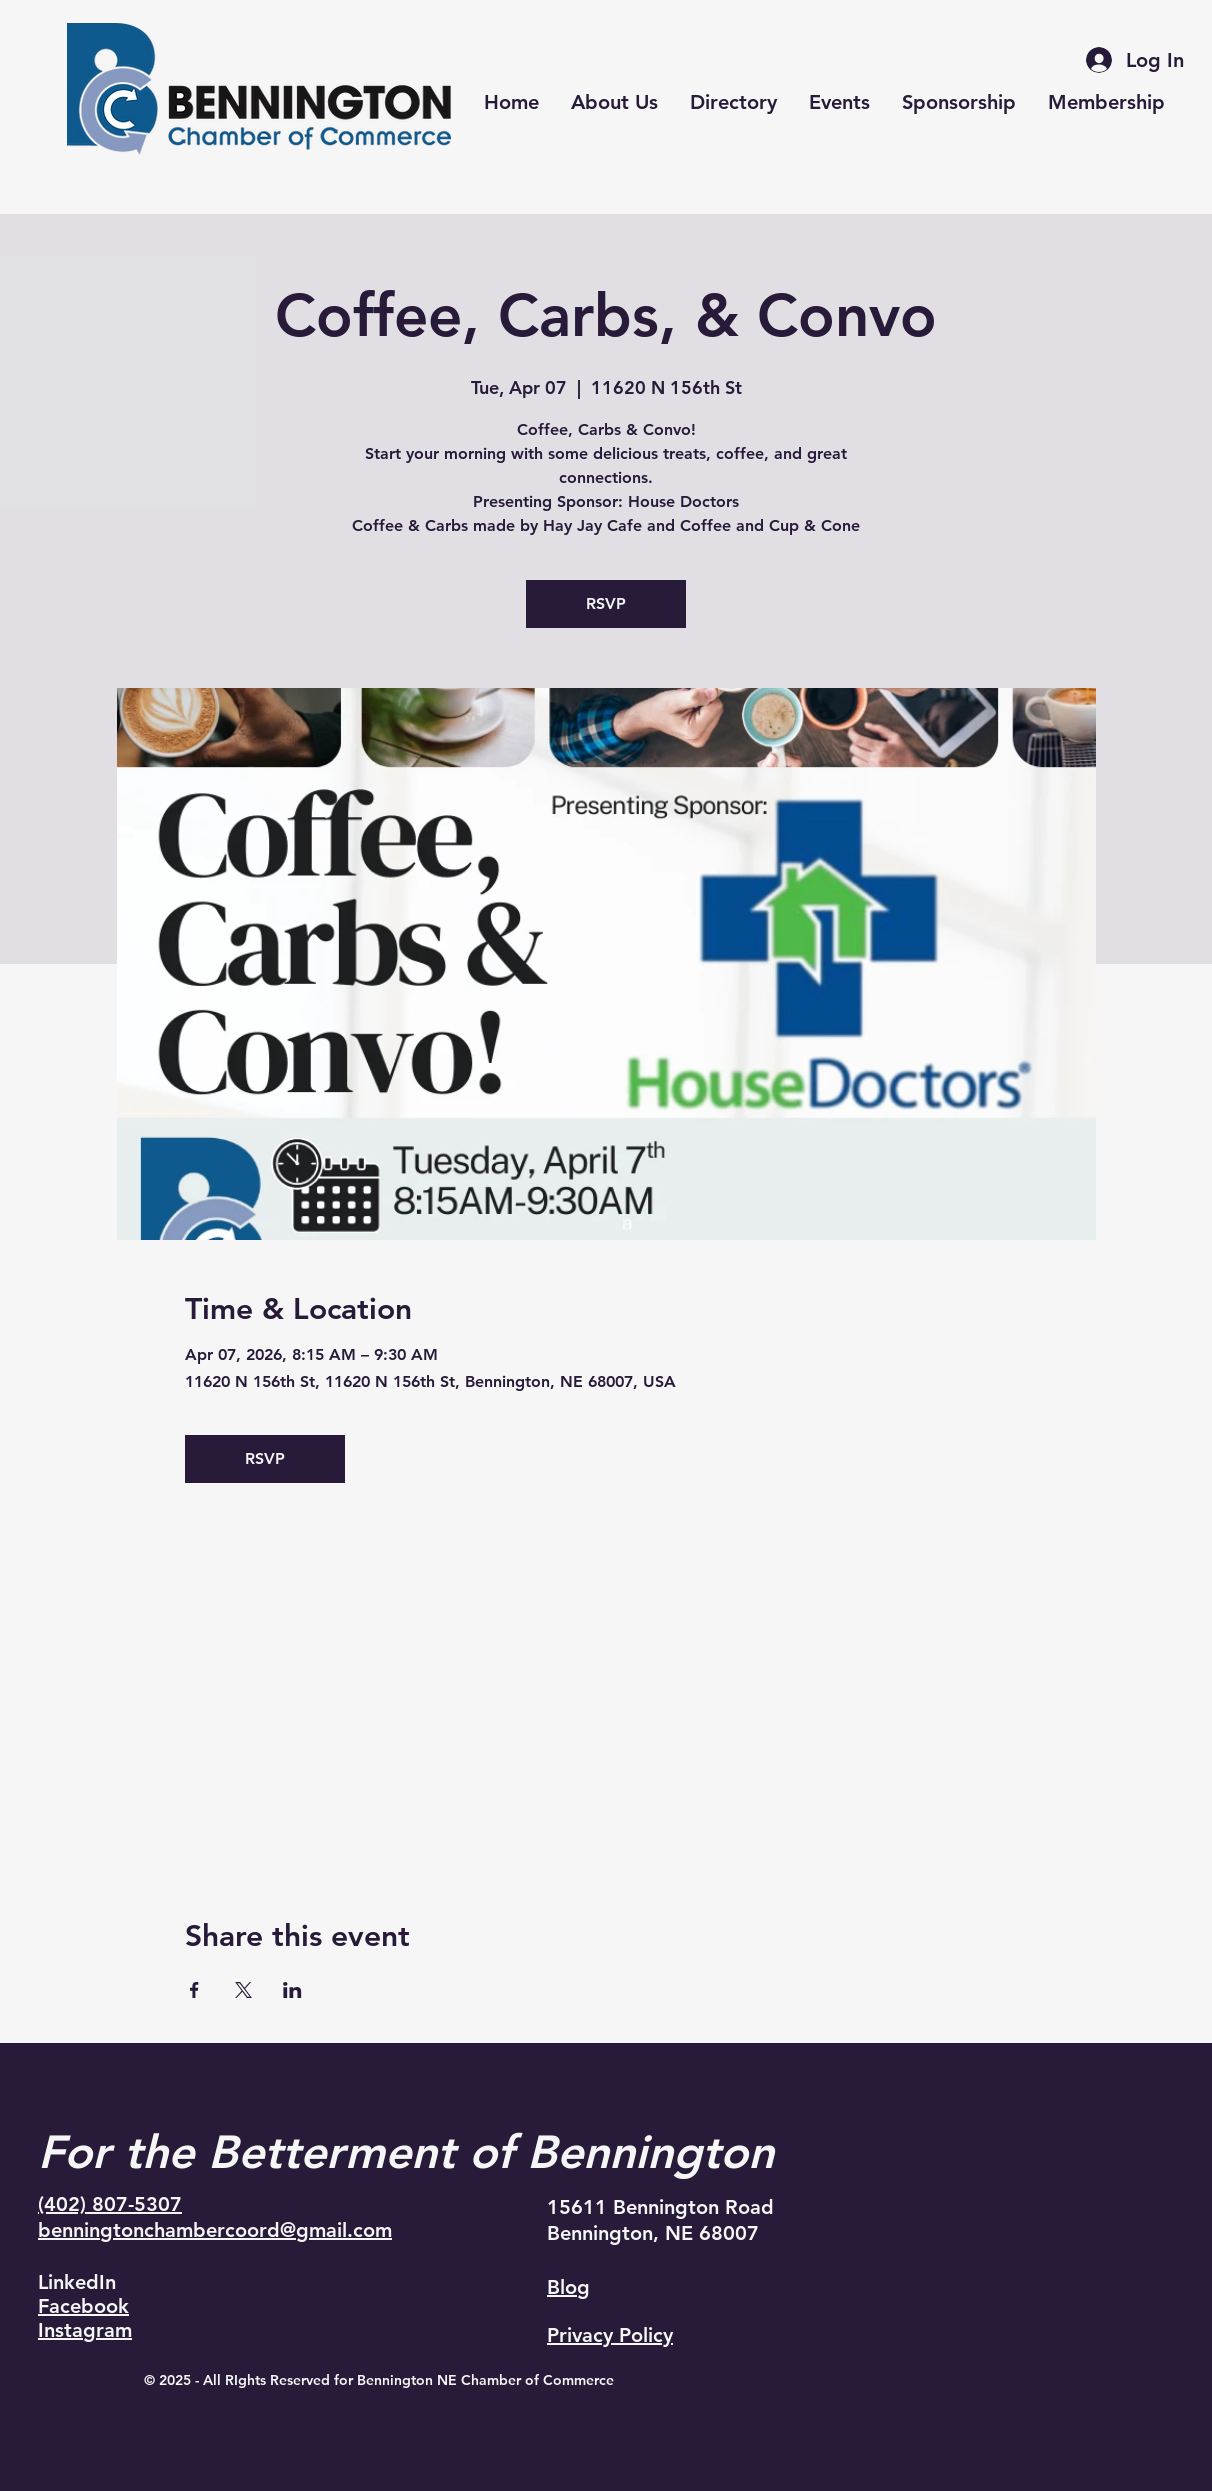 This screenshot has height=2491, width=1212. I want to click on Terms & Conditions, so click(637, 2311).